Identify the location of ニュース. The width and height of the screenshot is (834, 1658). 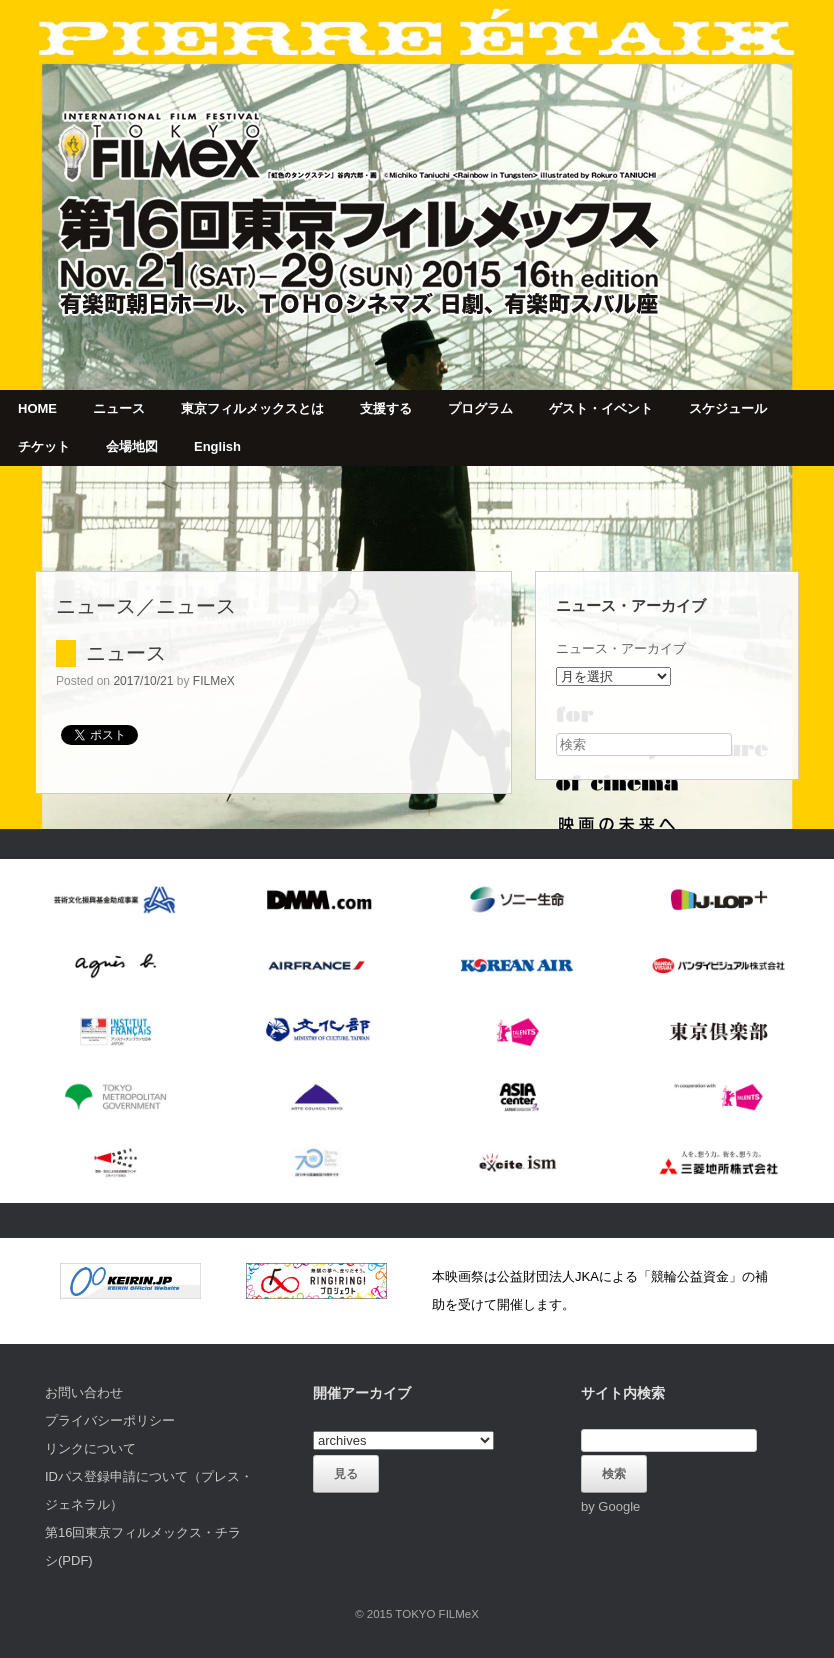
(119, 408).